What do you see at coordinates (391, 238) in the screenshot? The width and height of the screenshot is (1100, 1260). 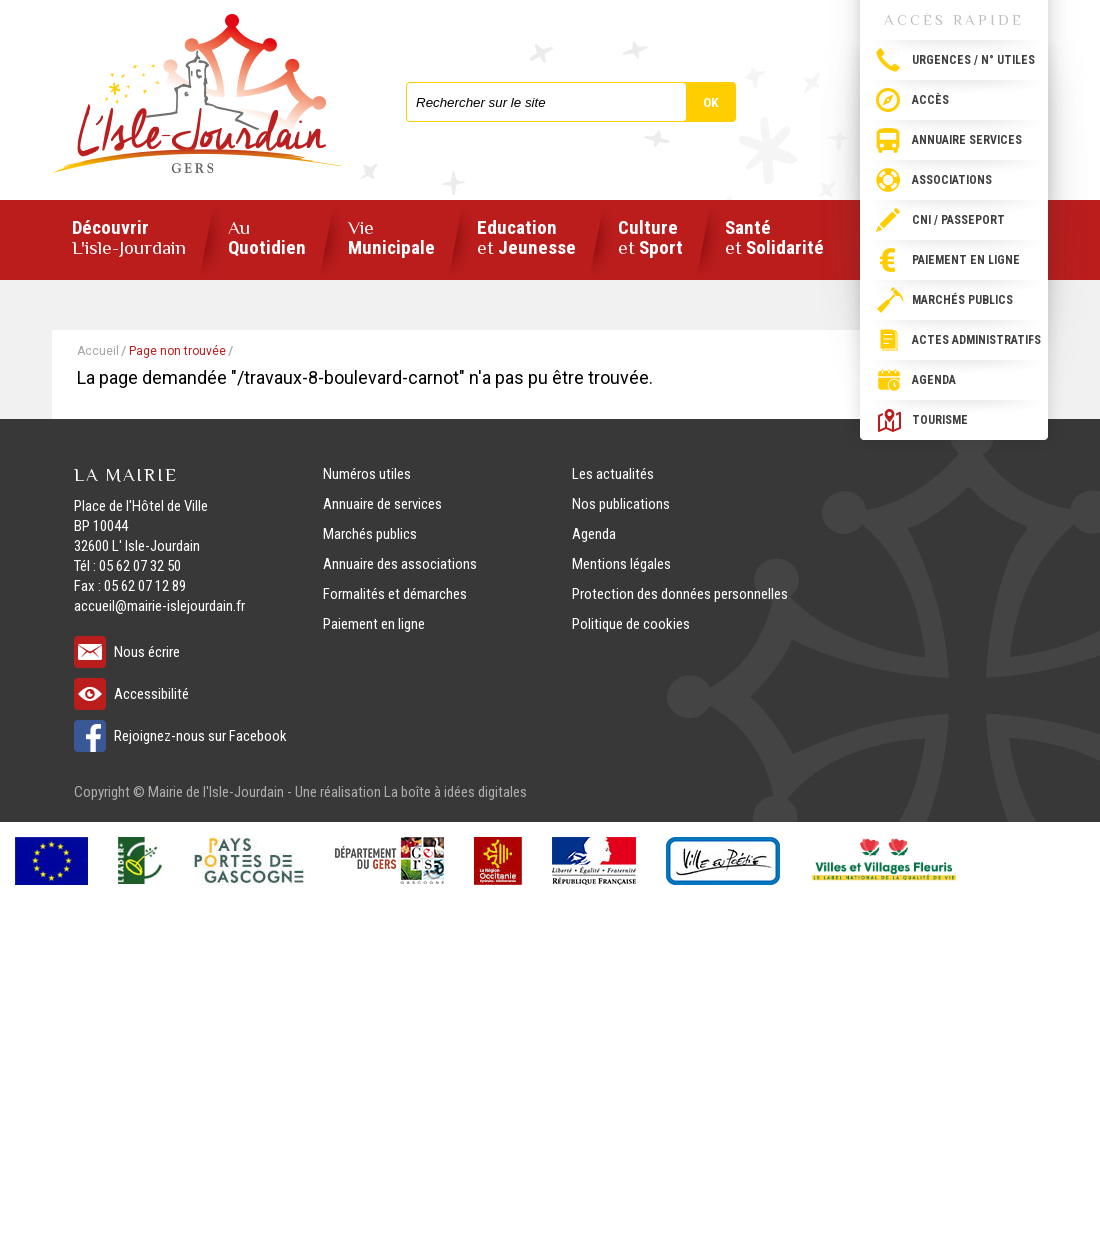 I see `Municipale` at bounding box center [391, 238].